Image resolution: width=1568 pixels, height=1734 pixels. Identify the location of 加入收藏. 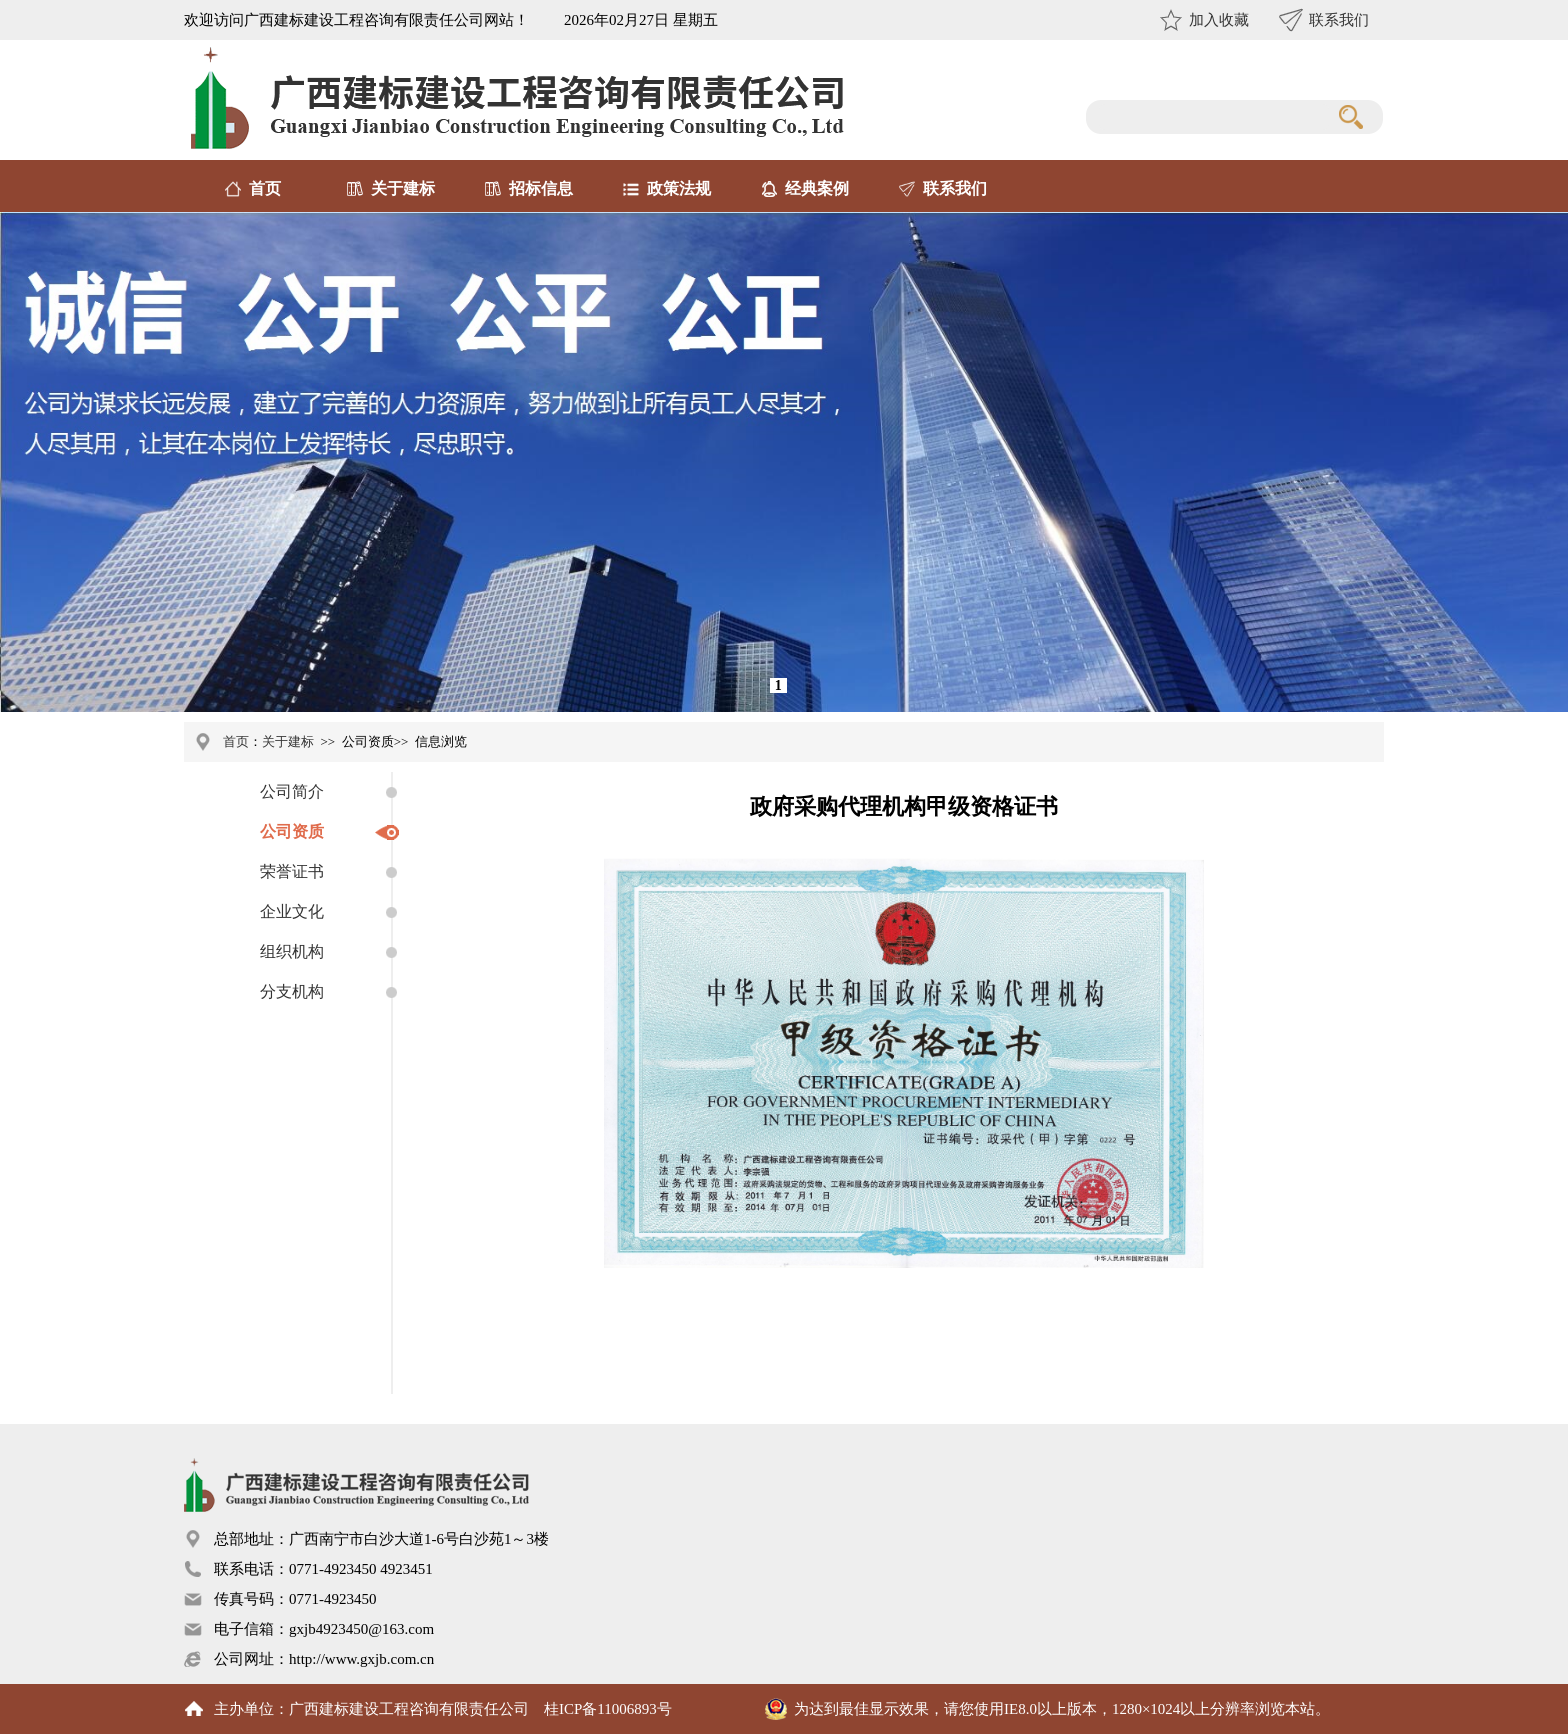
(1219, 20).